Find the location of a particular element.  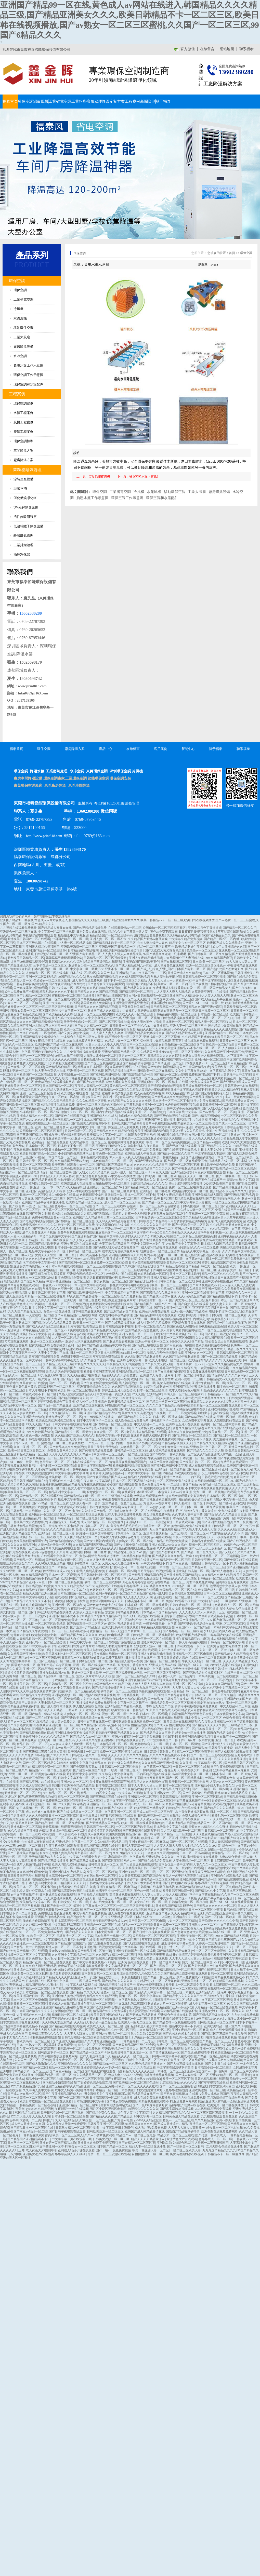

国产一区二区青青精品久久 is located at coordinates (32, 1748).